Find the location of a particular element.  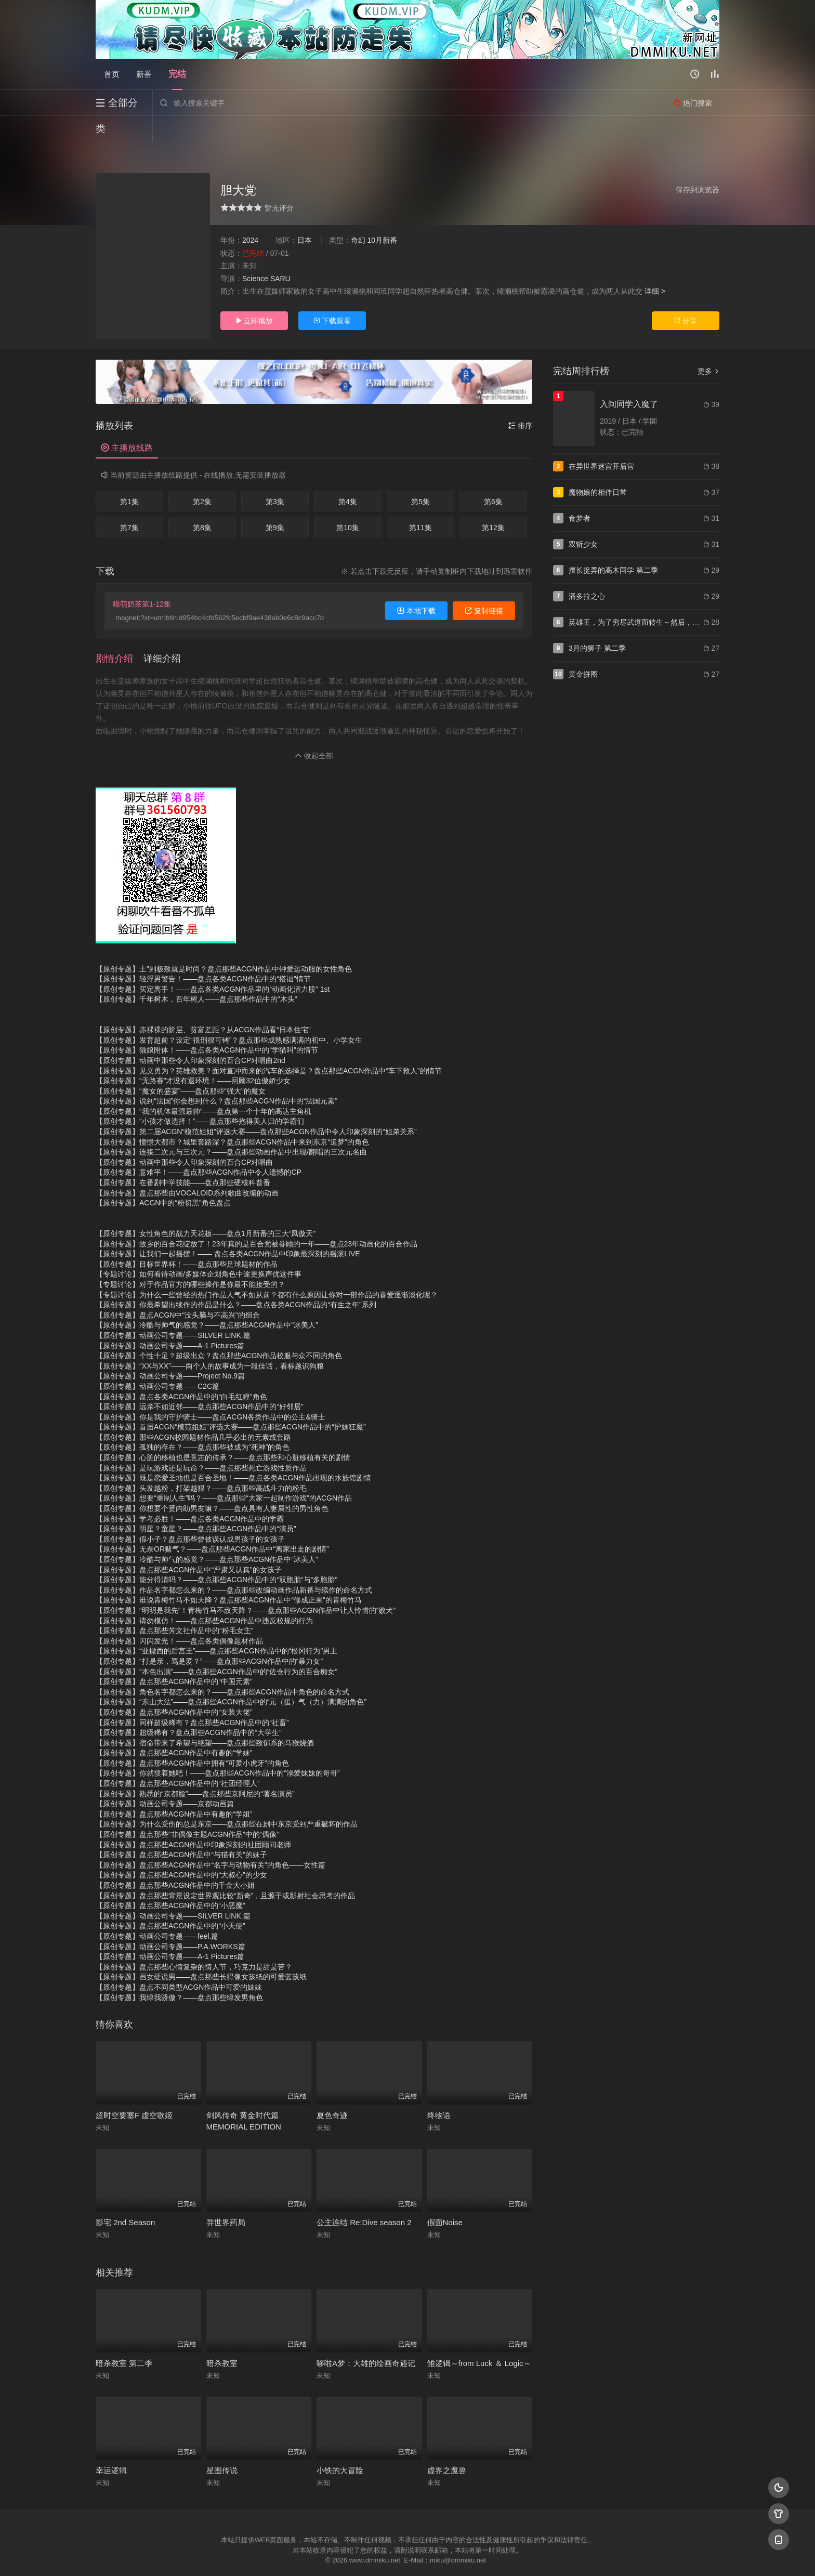

【原创专题】买定离手！——盘点各类ACGN作品里的“动画化潜力股” 1st is located at coordinates (213, 963).